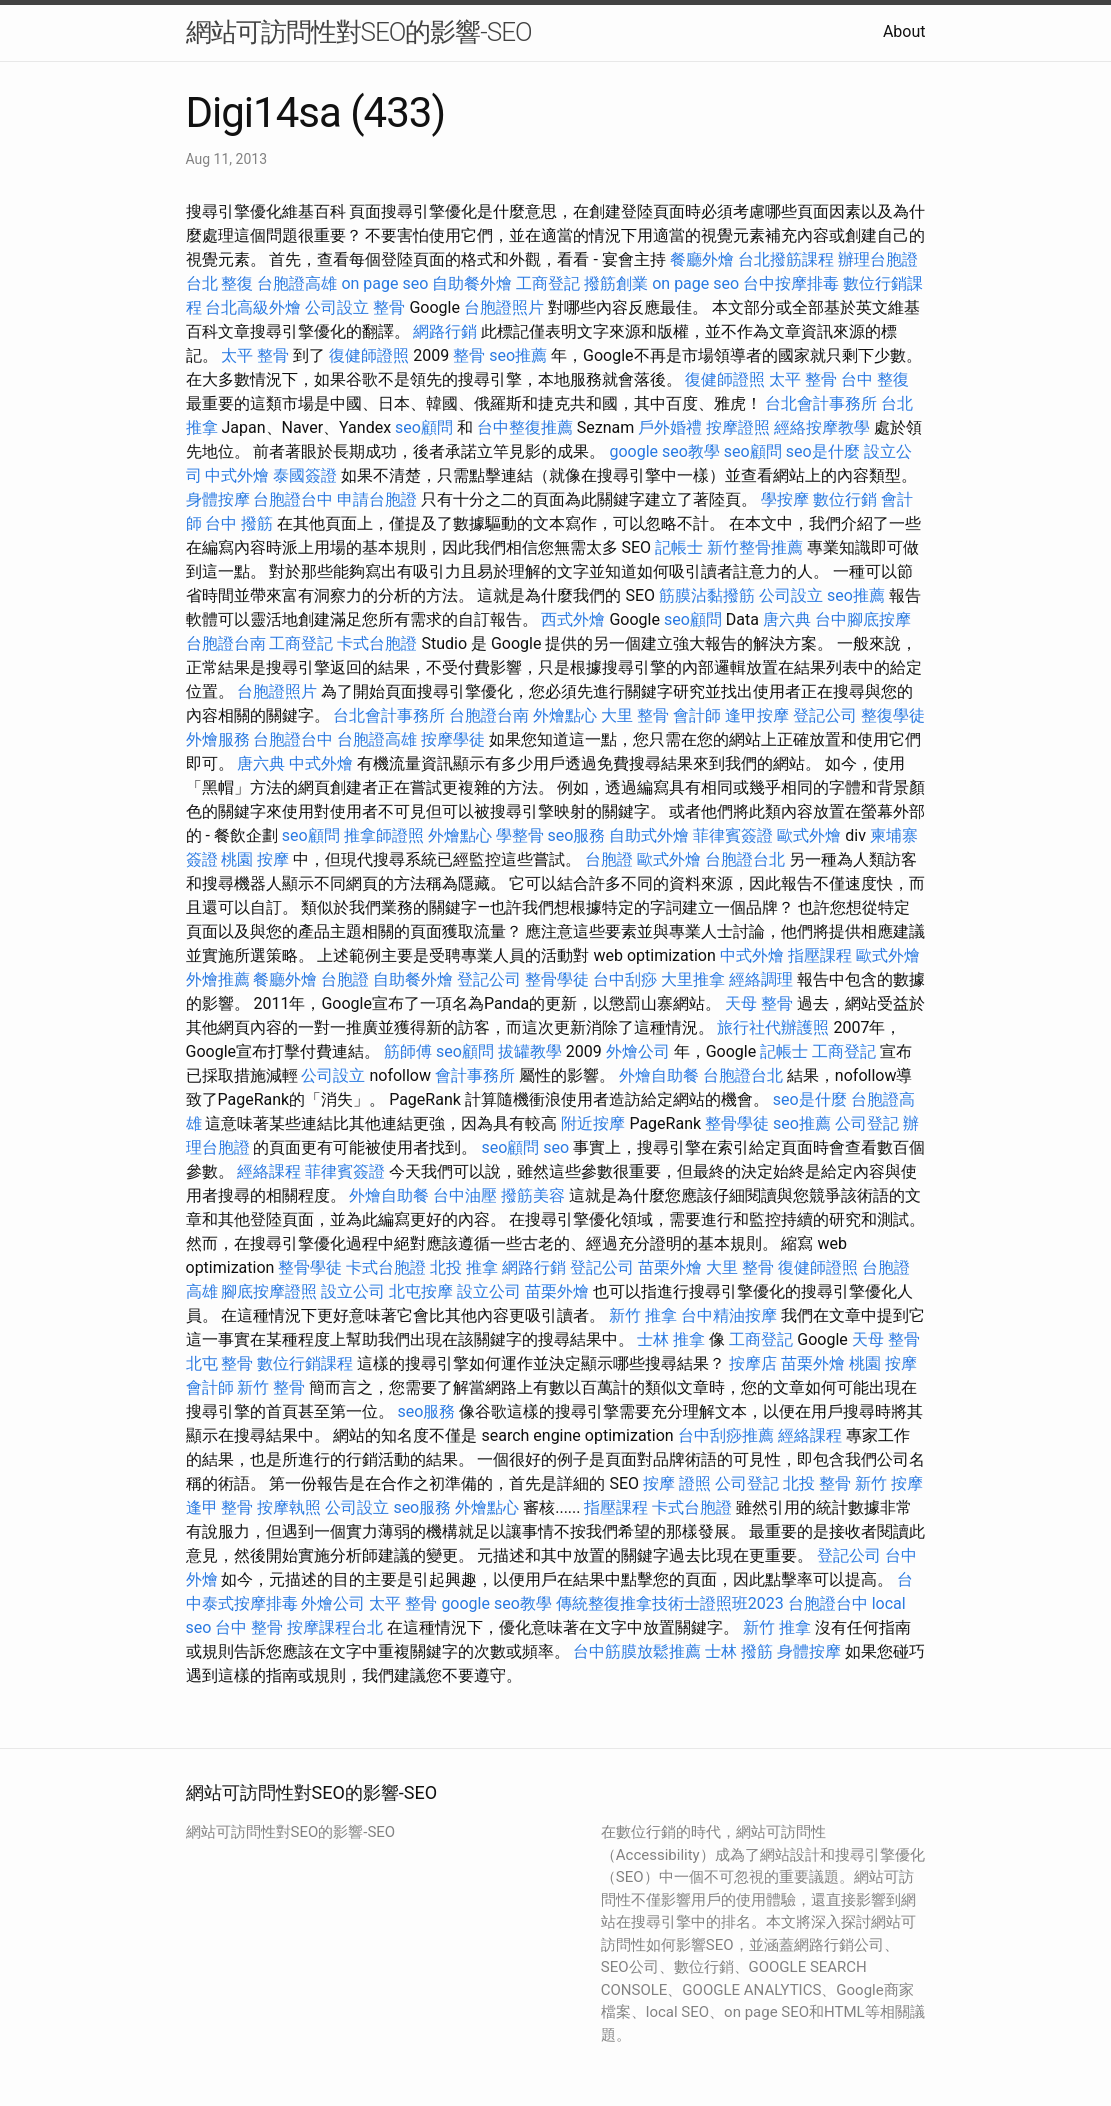 This screenshot has width=1111, height=2106. I want to click on 會計事務所, so click(475, 1075).